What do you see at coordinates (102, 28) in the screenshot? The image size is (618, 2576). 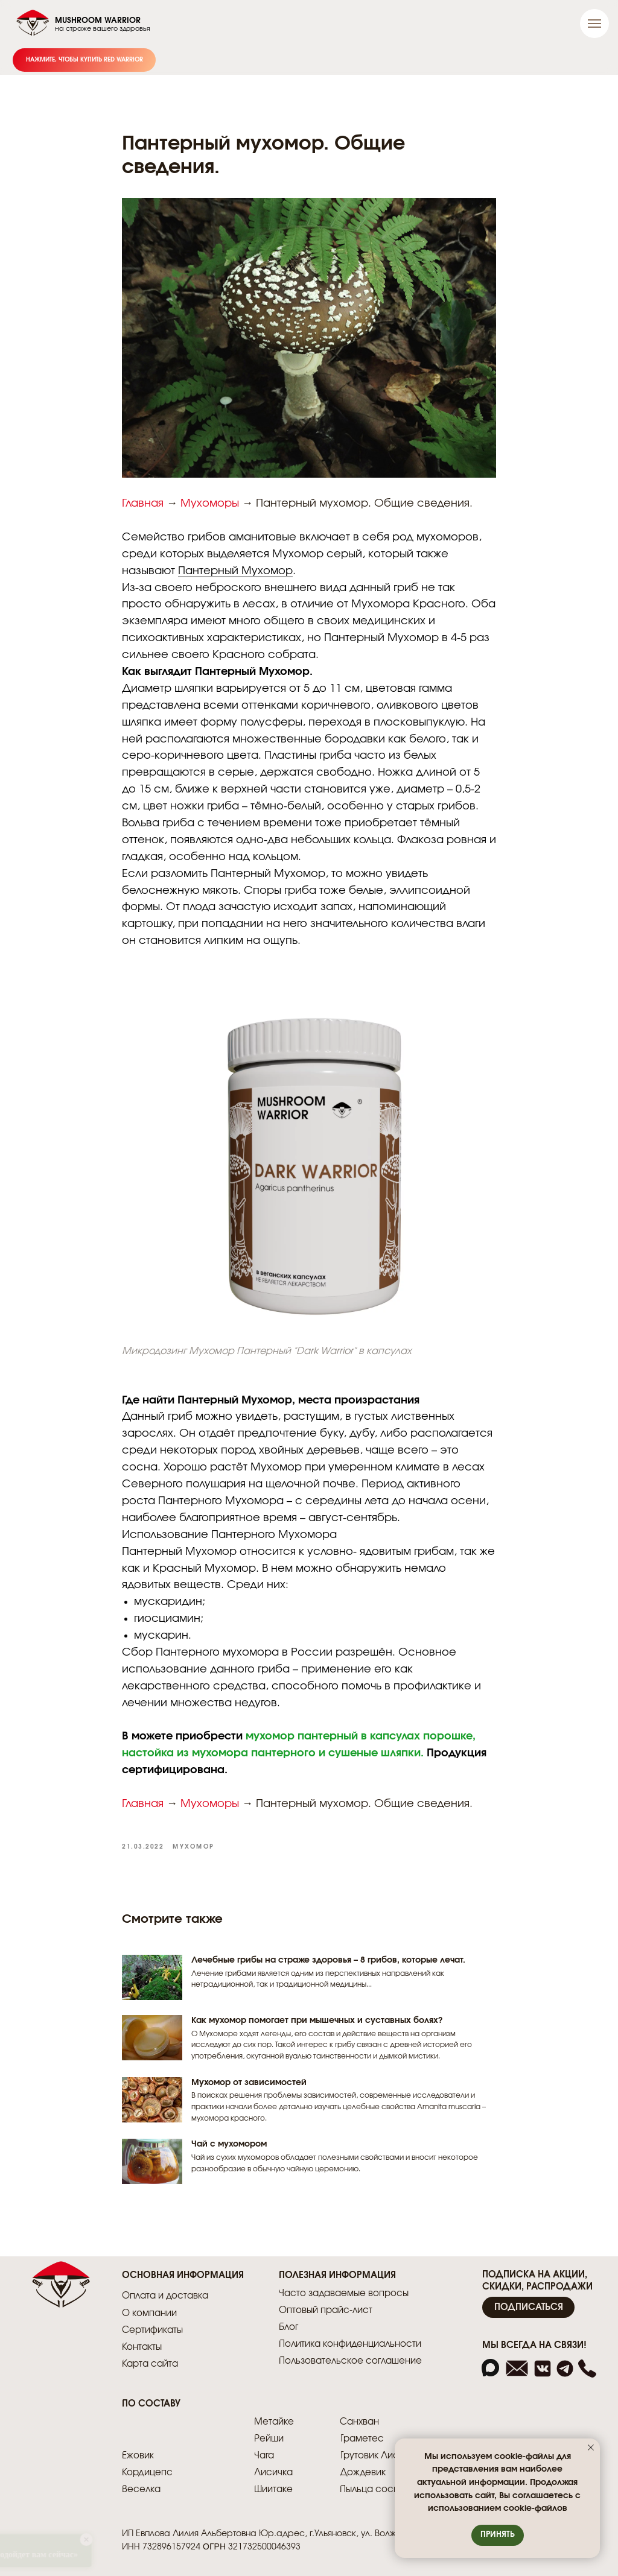 I see `на страже вашего здоровья` at bounding box center [102, 28].